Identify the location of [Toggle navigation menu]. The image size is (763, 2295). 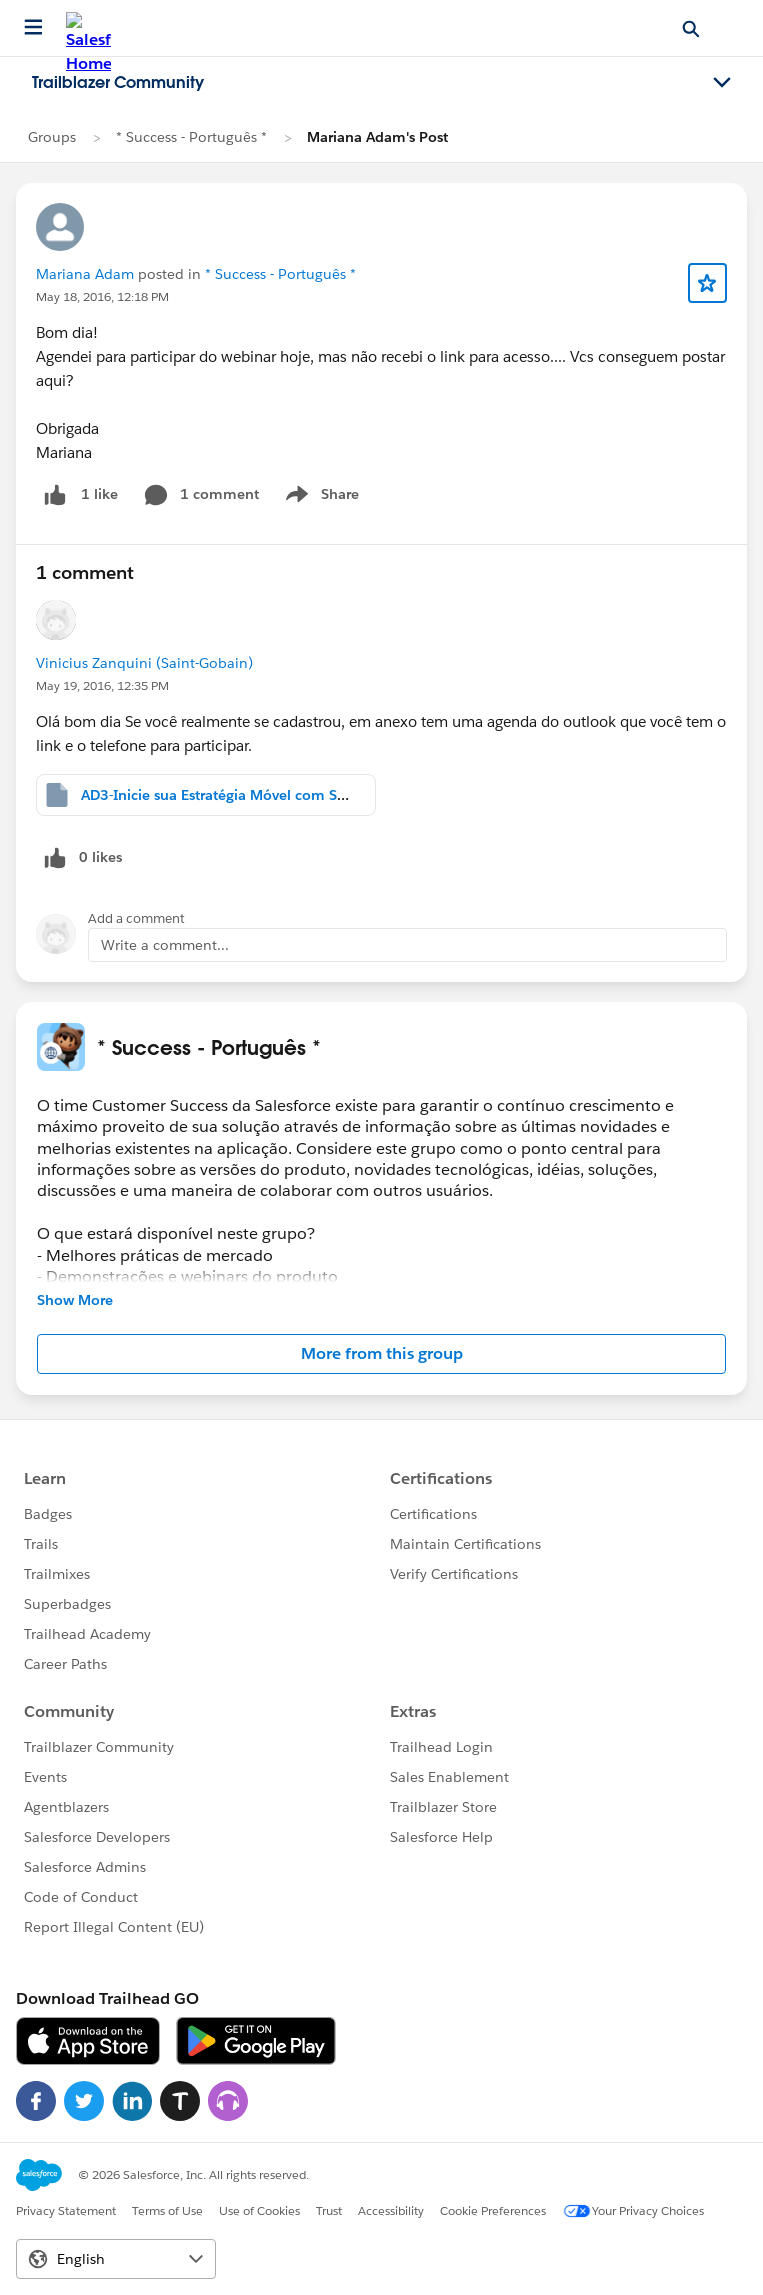
(722, 83).